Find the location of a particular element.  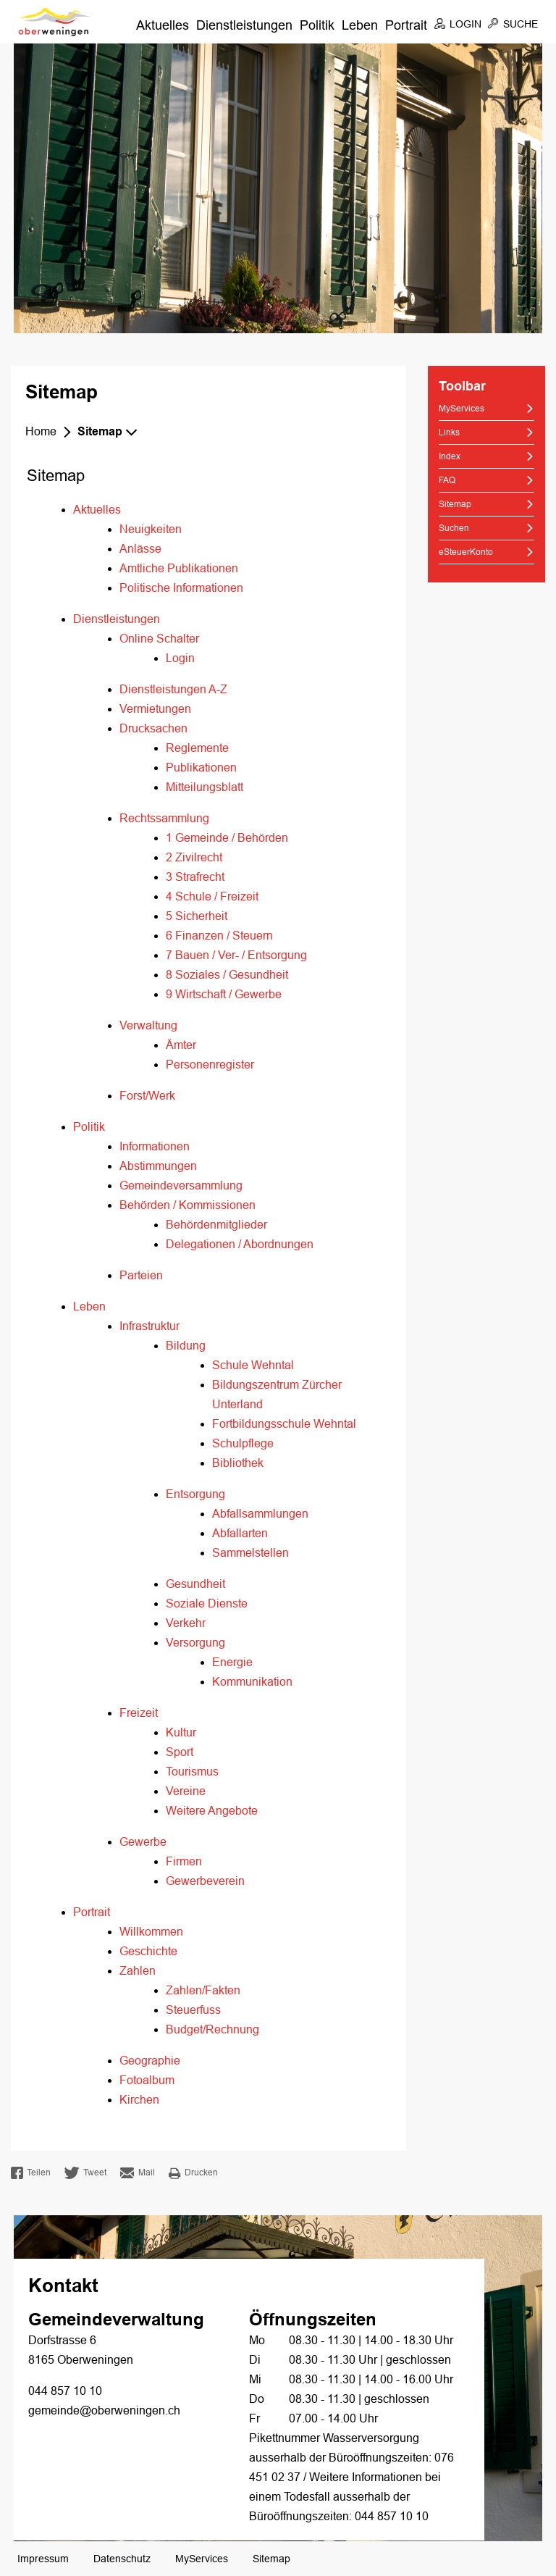

Vereine is located at coordinates (186, 1791).